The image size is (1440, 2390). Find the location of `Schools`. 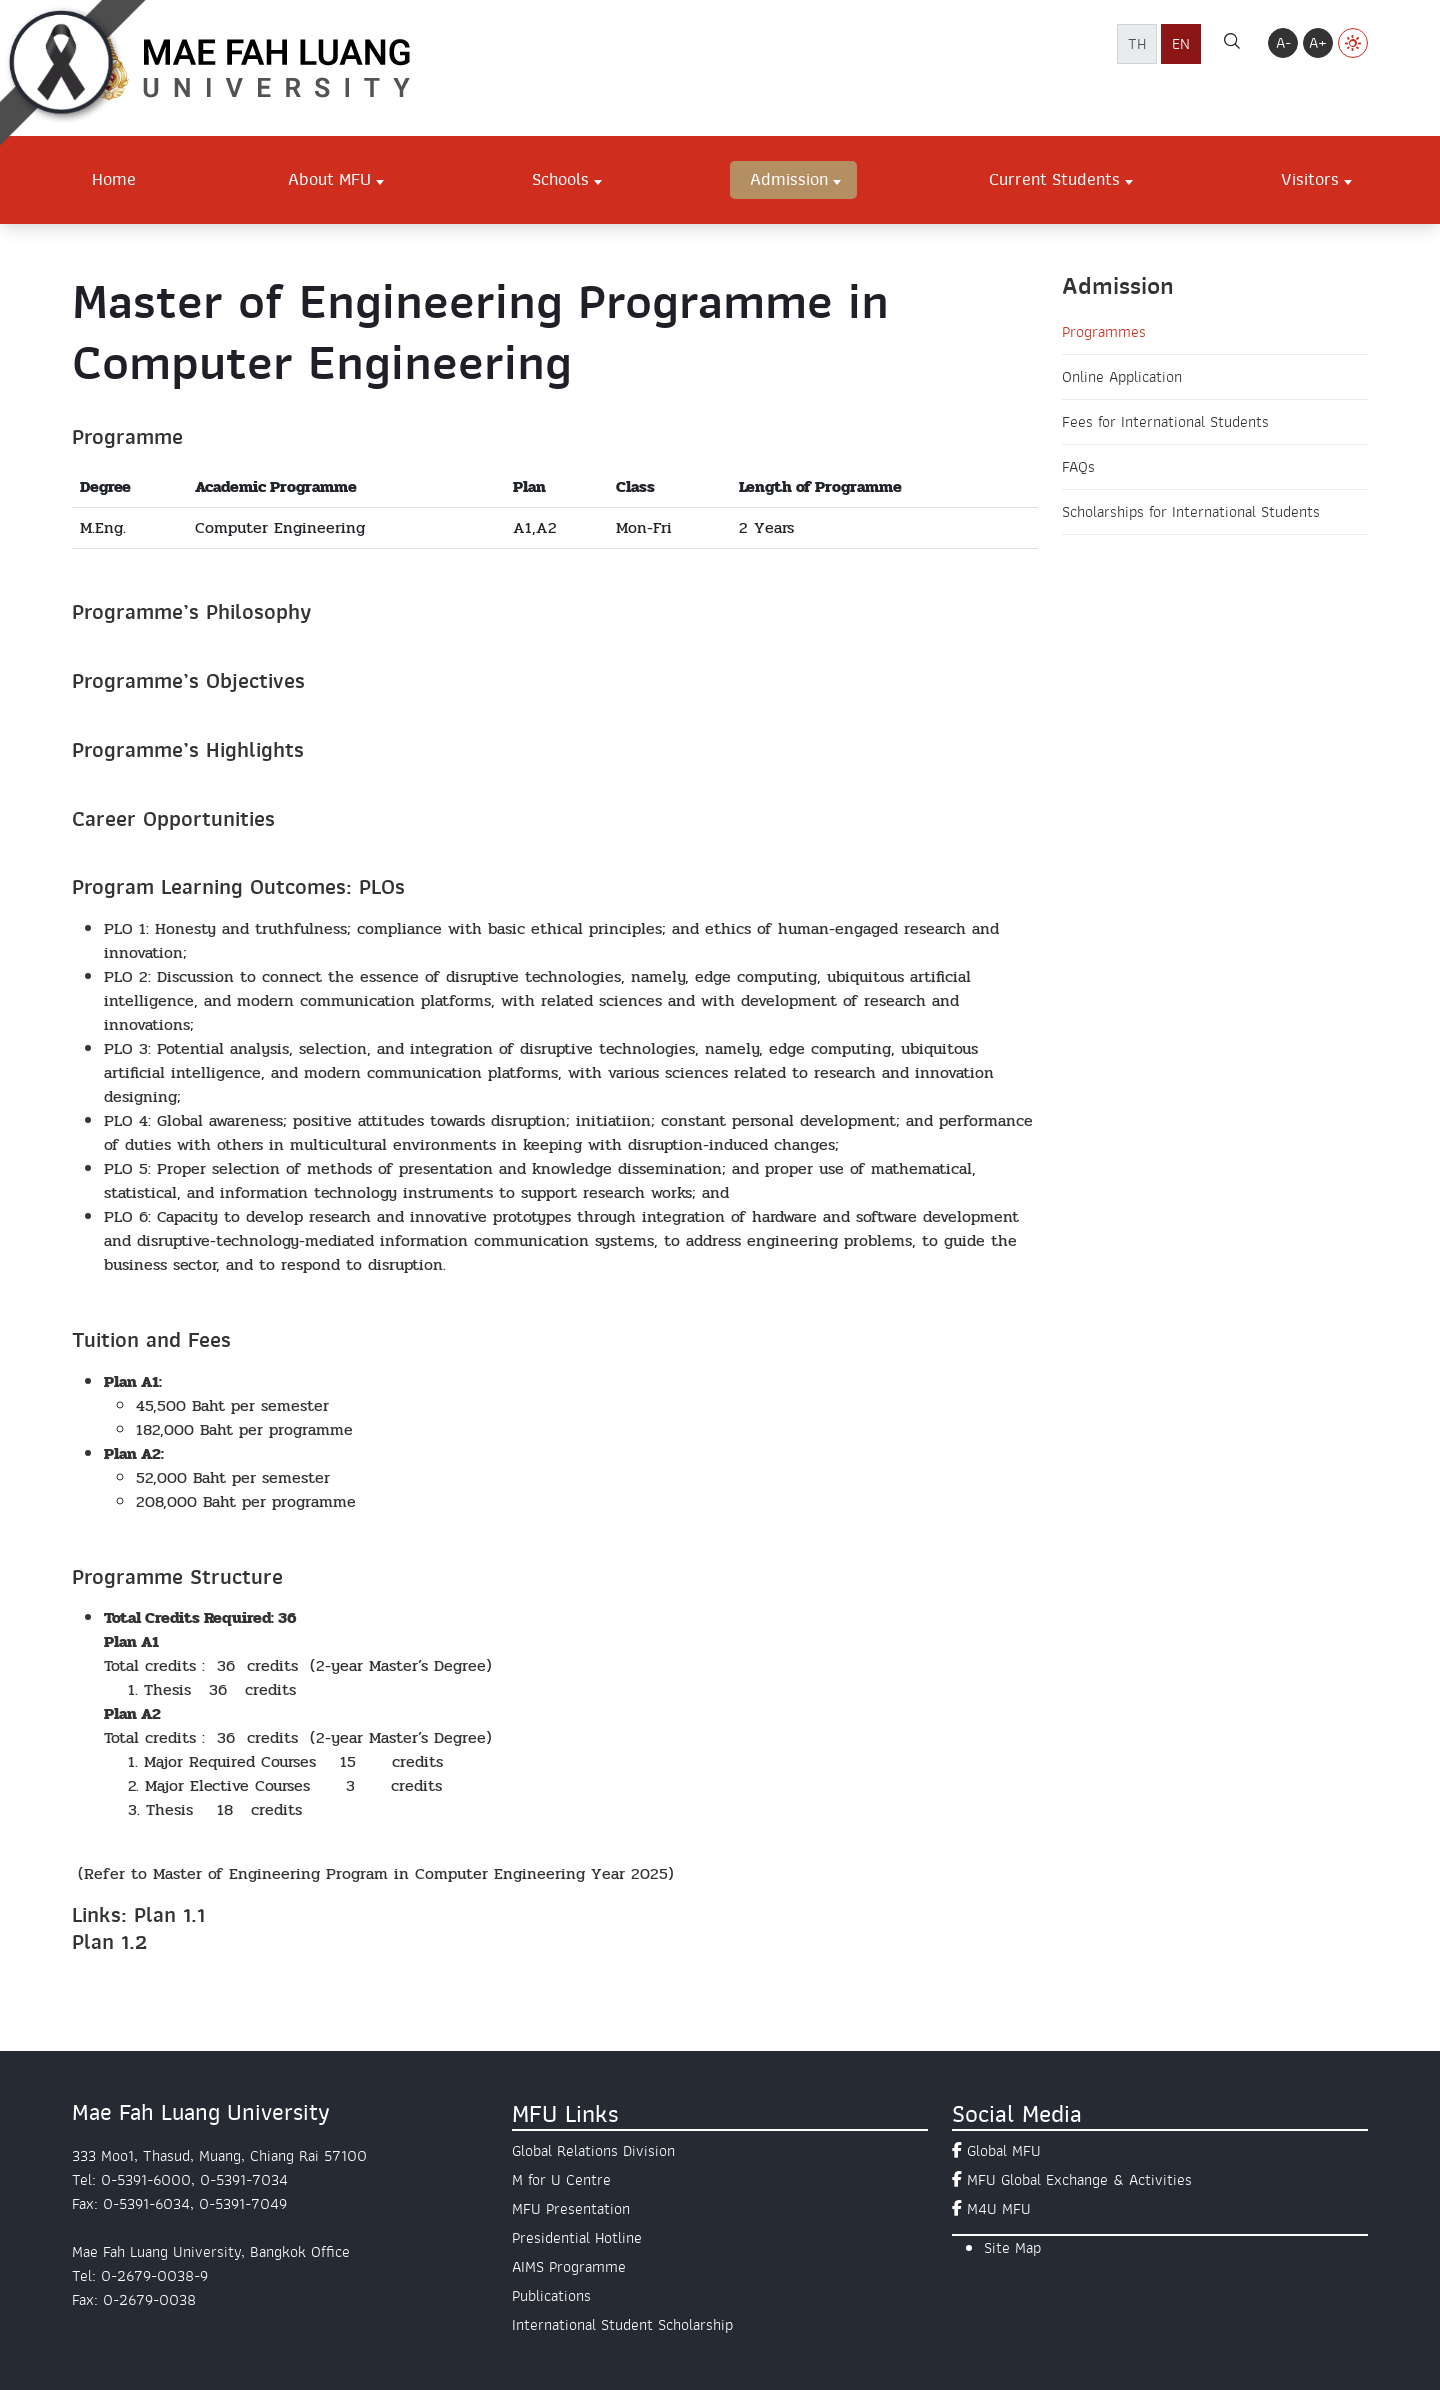

Schools is located at coordinates (560, 179).